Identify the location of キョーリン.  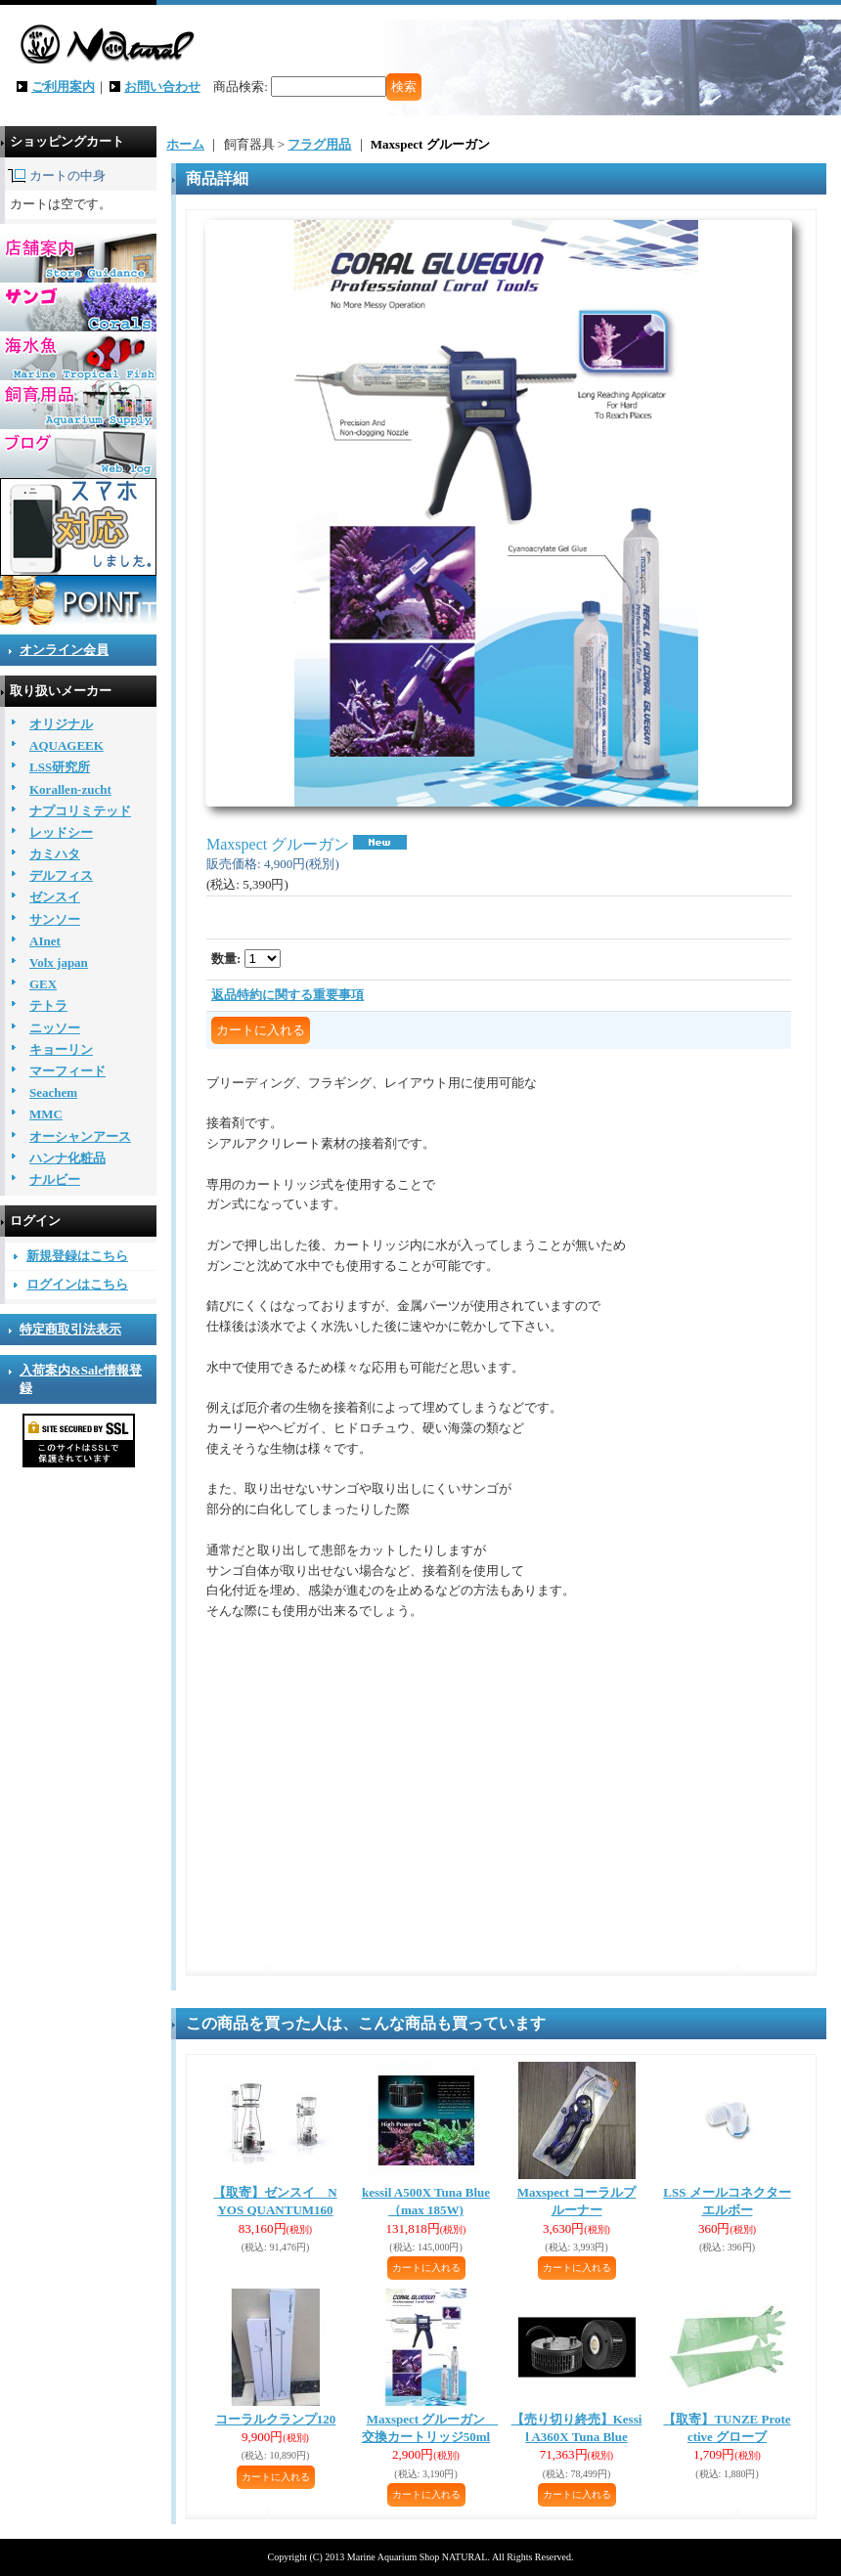
(61, 1049).